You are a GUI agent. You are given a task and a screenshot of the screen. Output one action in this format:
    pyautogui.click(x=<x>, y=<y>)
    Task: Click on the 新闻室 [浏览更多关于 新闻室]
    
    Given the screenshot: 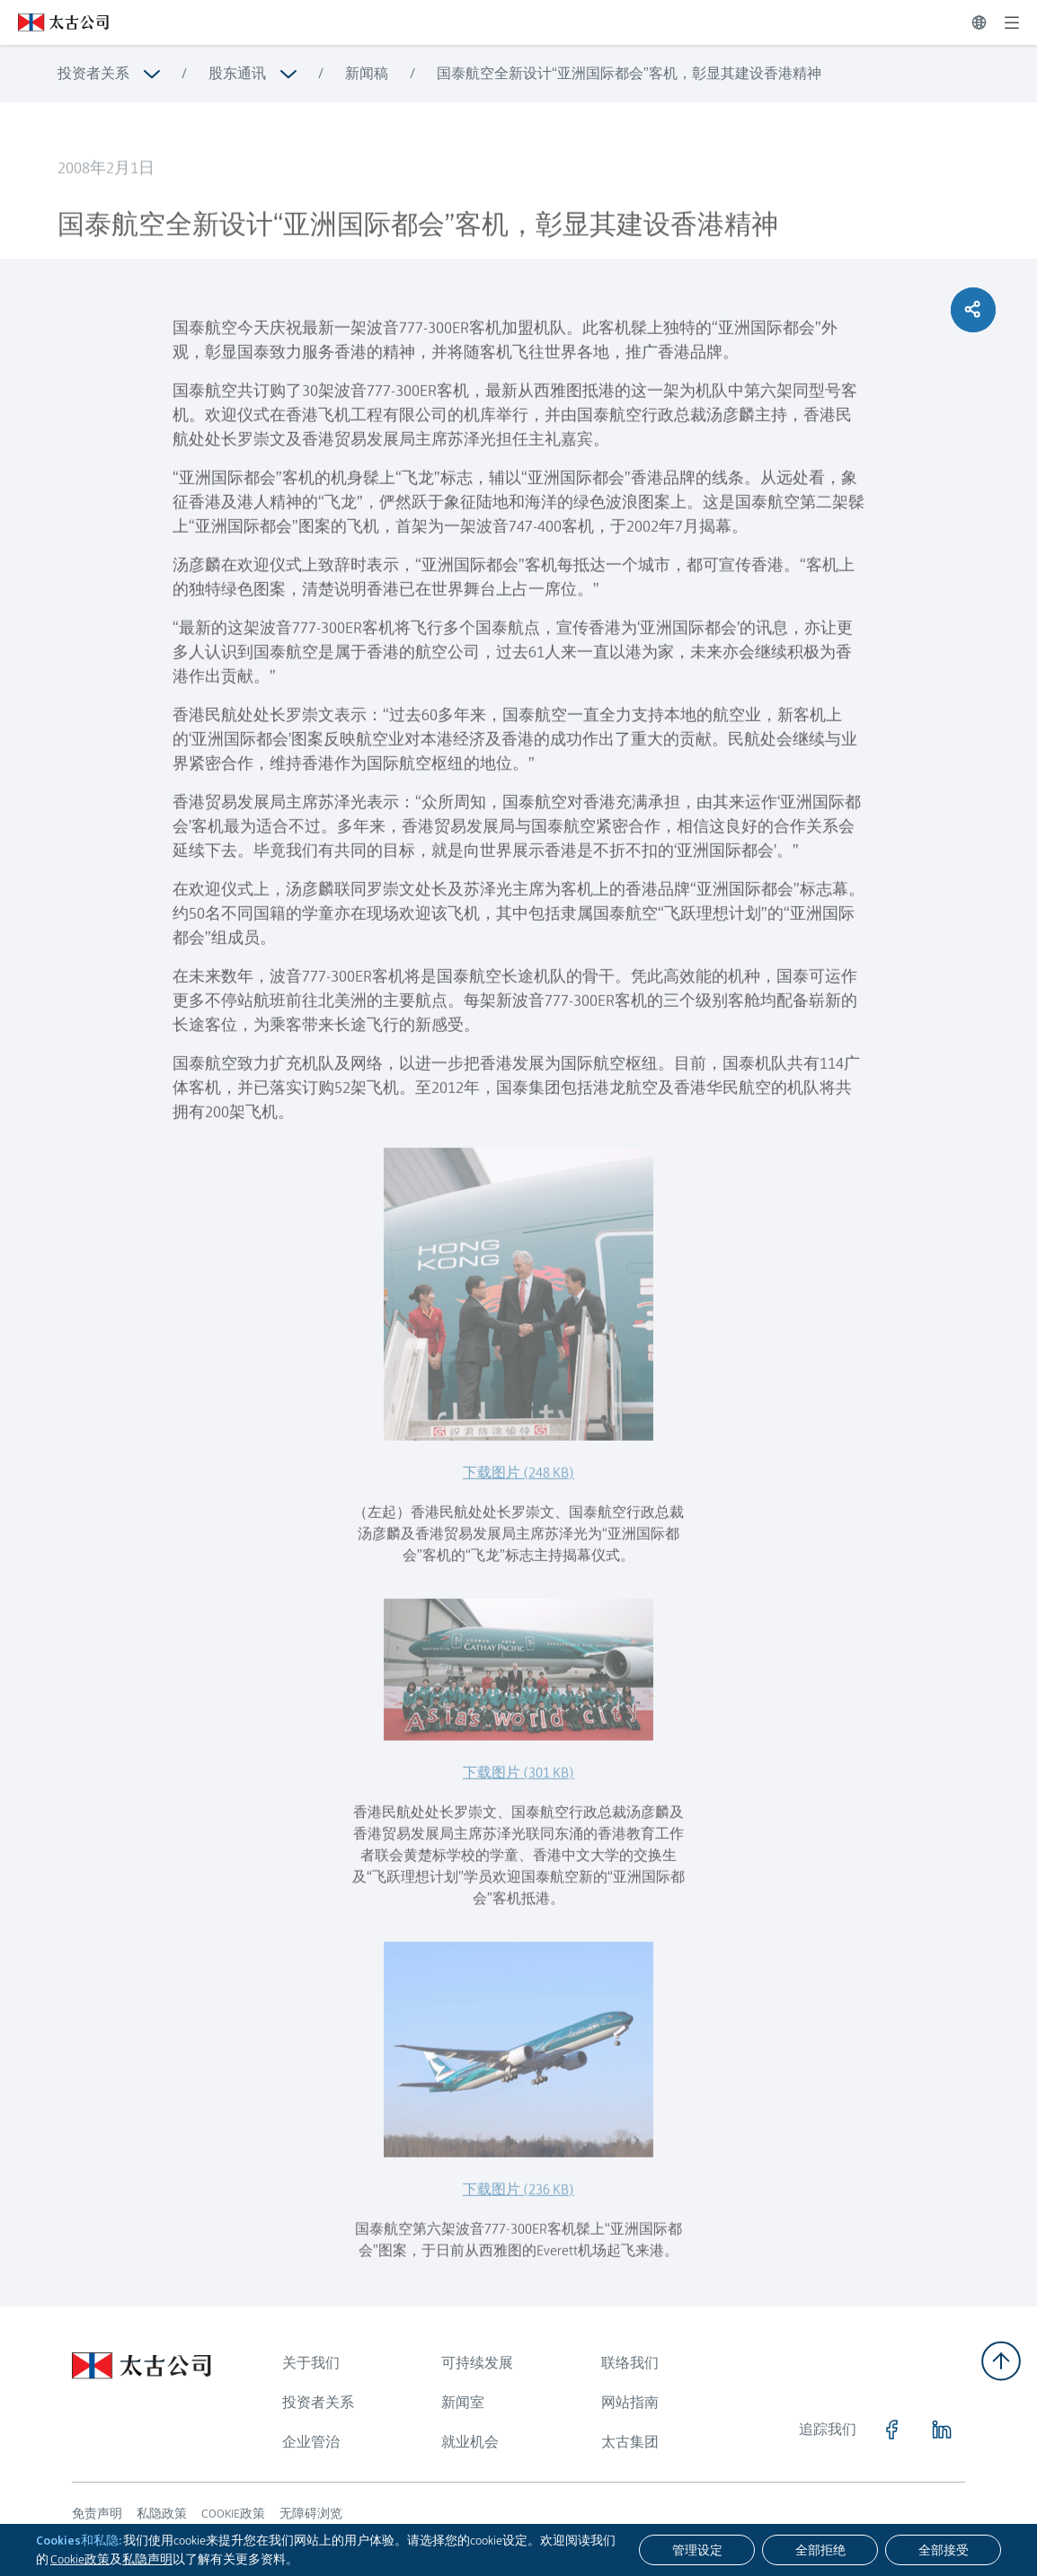 What is the action you would take?
    pyautogui.click(x=462, y=2402)
    